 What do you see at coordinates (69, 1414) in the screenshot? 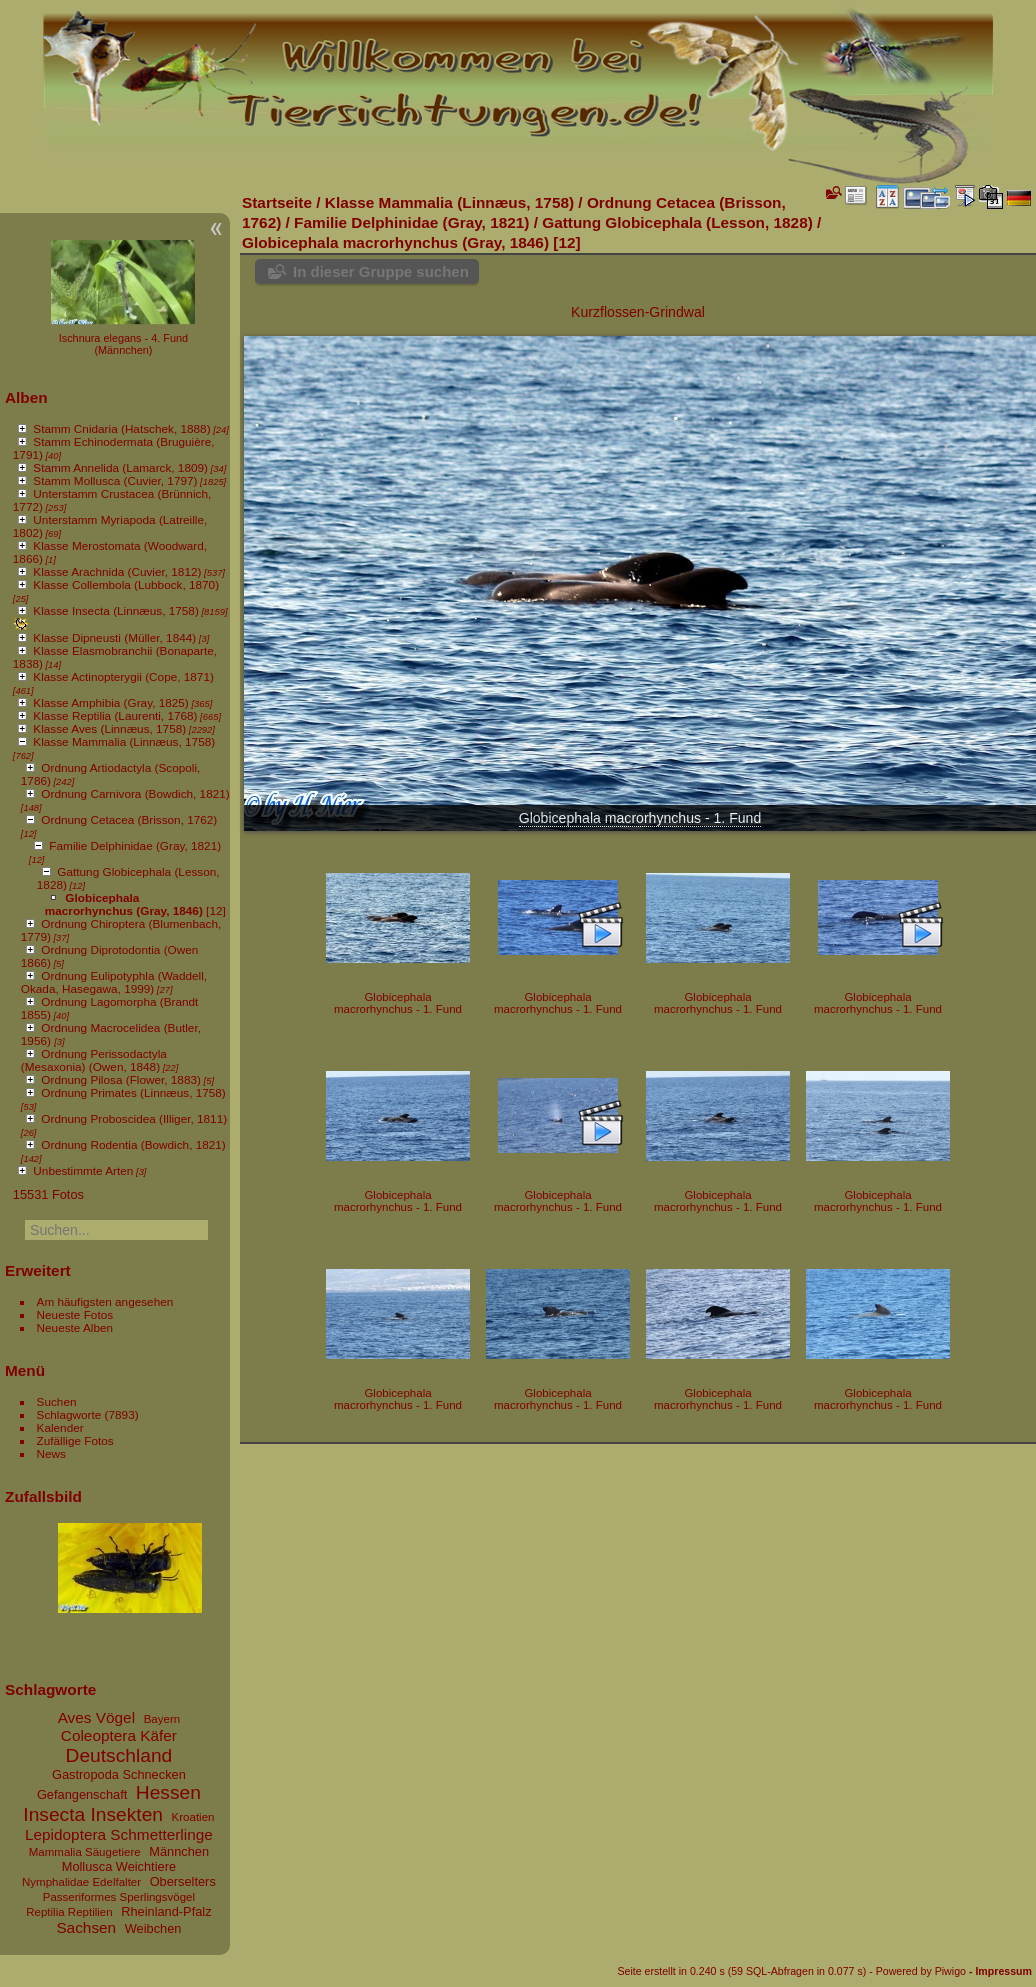
I see `Schlagworte` at bounding box center [69, 1414].